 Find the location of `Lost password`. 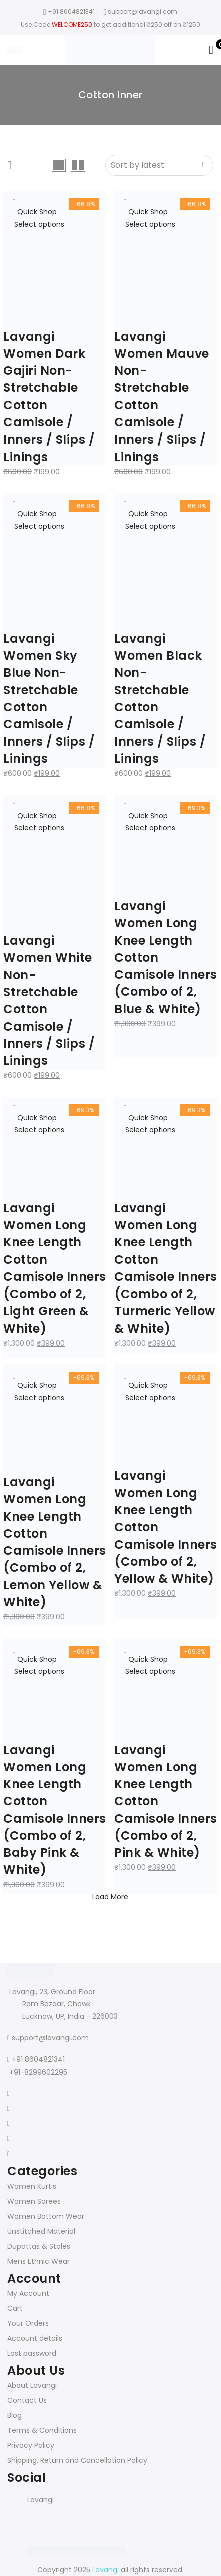

Lost password is located at coordinates (32, 2353).